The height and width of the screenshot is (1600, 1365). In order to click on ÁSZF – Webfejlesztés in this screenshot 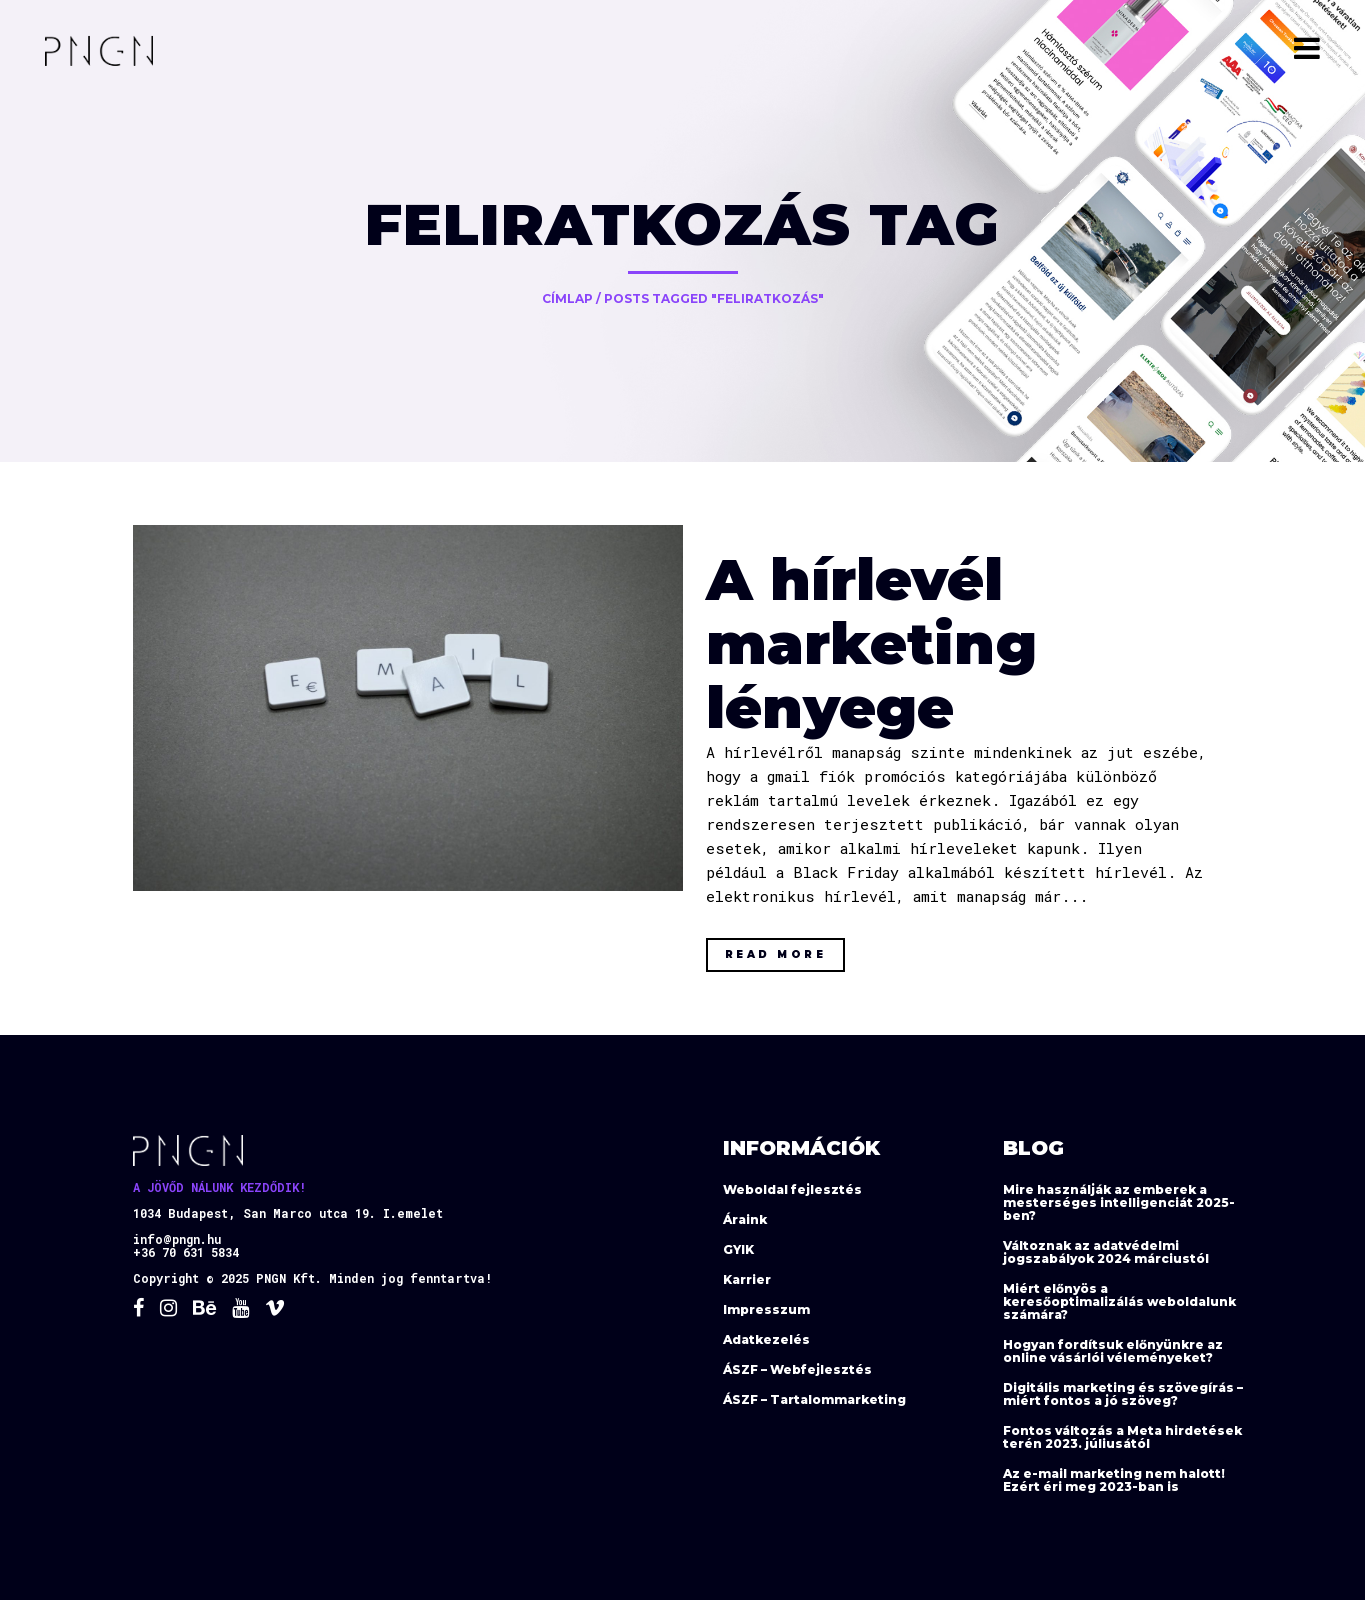, I will do `click(797, 1369)`.